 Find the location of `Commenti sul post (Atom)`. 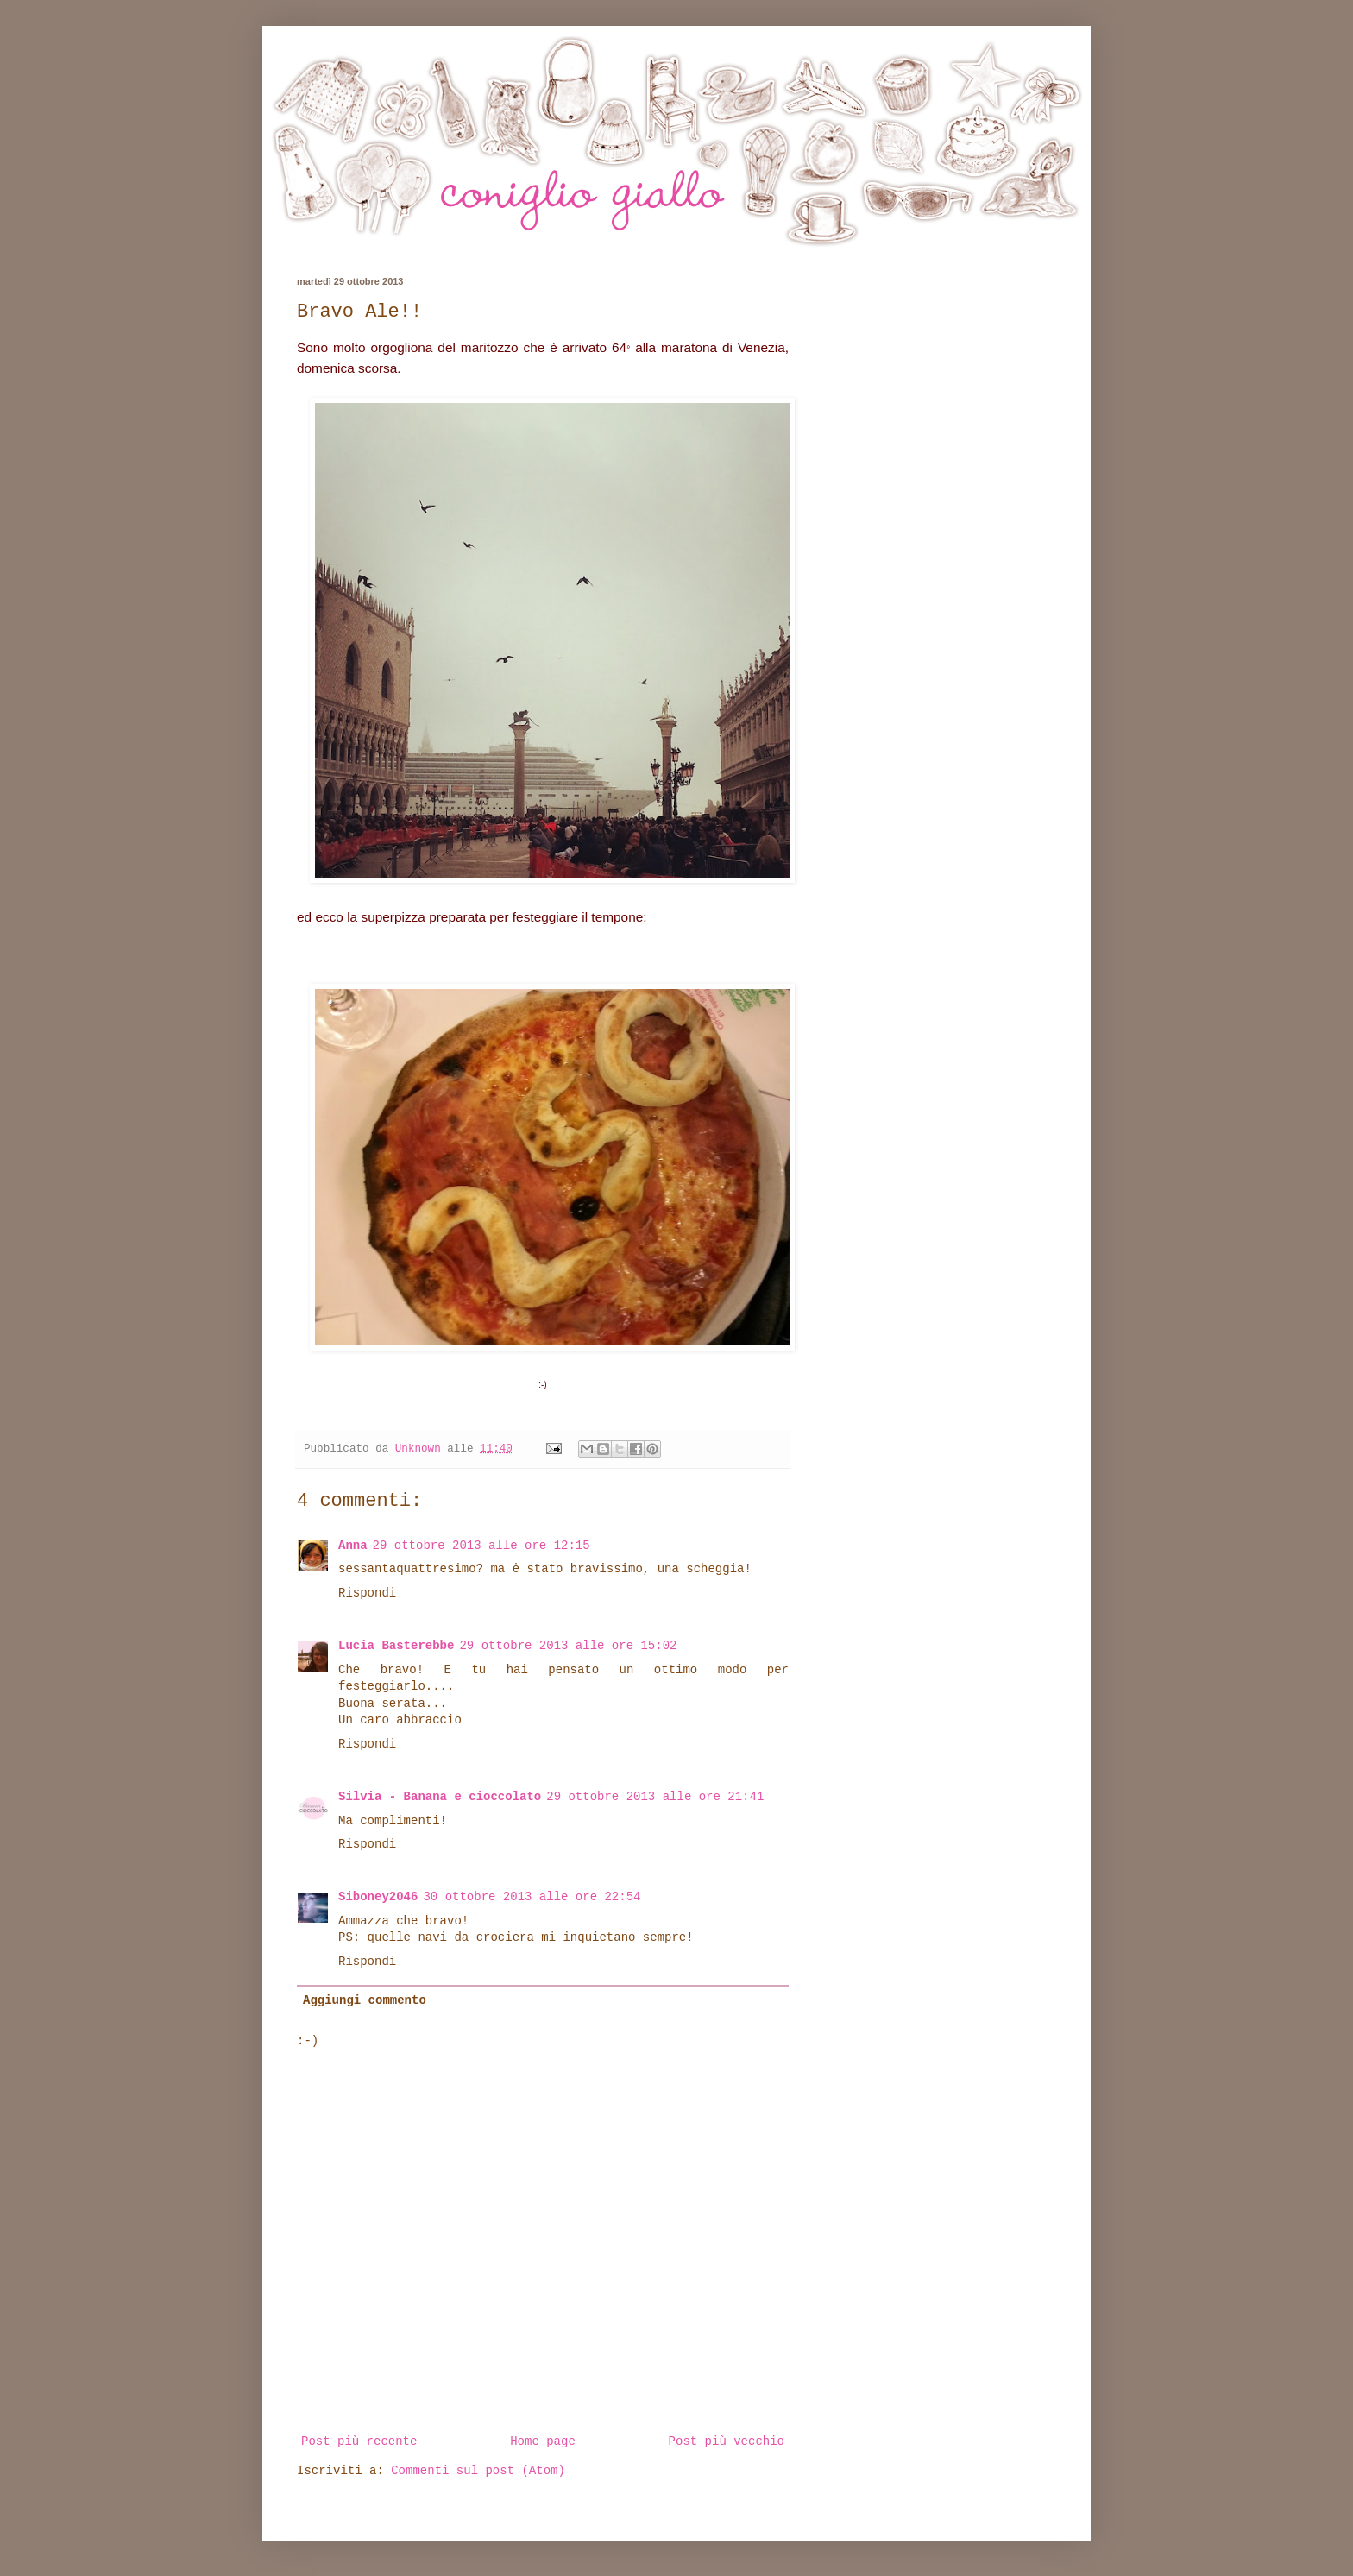

Commenti sul post (Atom) is located at coordinates (478, 2471).